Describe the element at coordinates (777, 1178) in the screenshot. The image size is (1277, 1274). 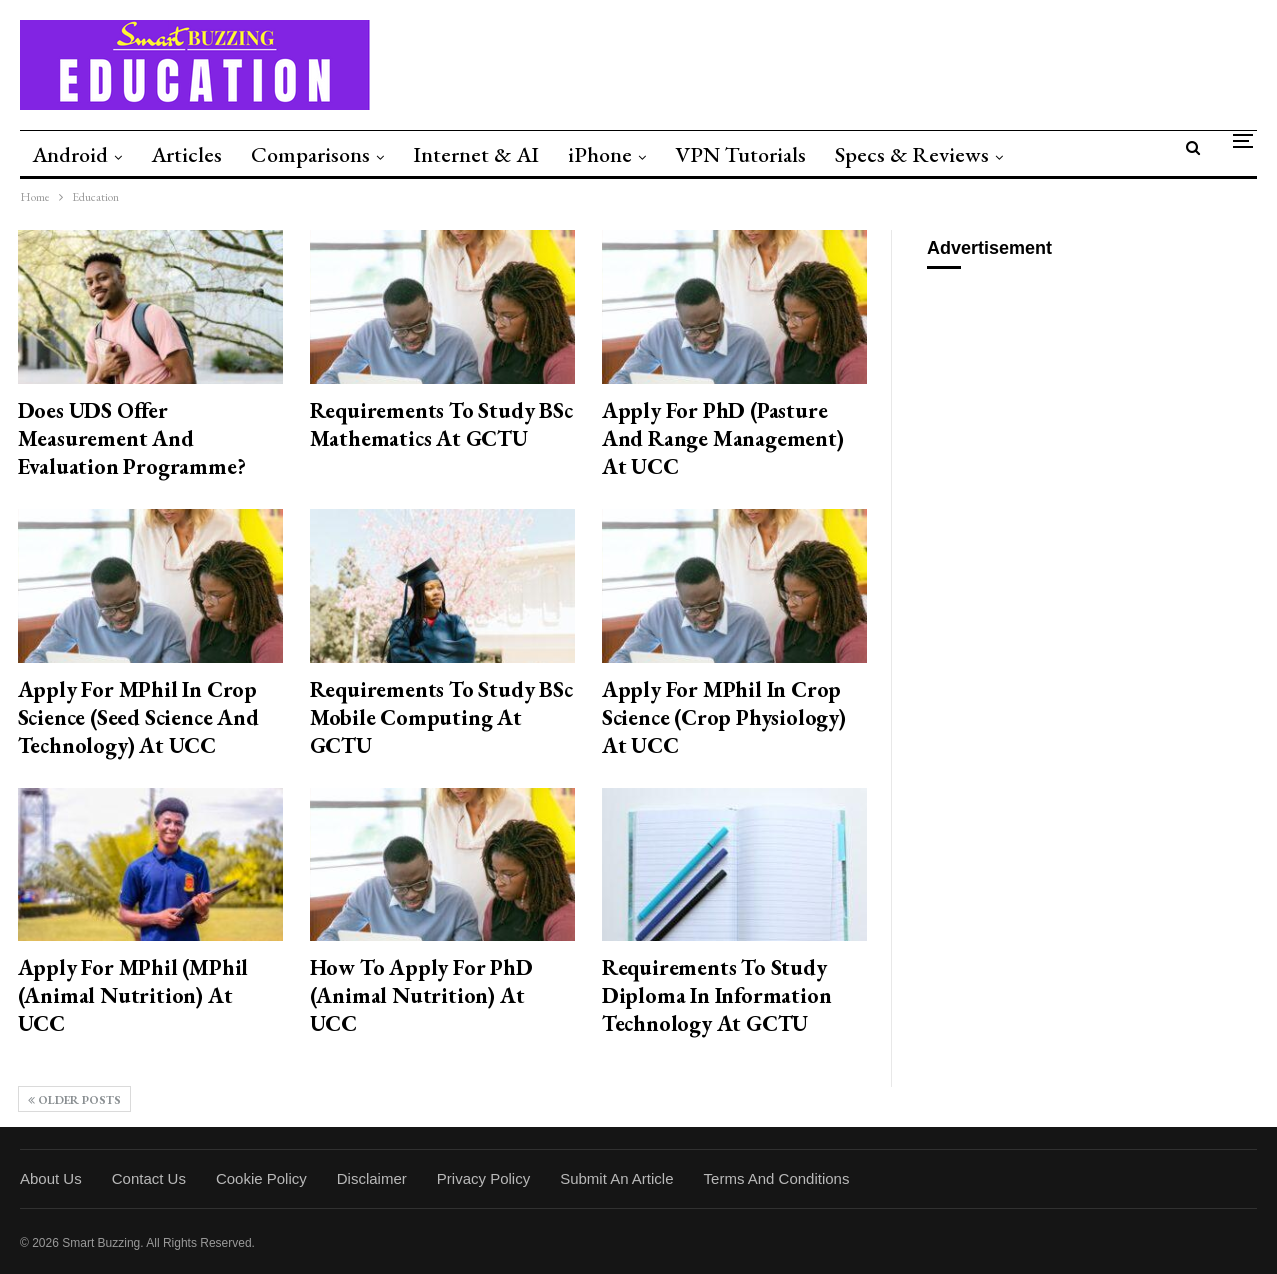
I see `Terms and Conditions` at that location.